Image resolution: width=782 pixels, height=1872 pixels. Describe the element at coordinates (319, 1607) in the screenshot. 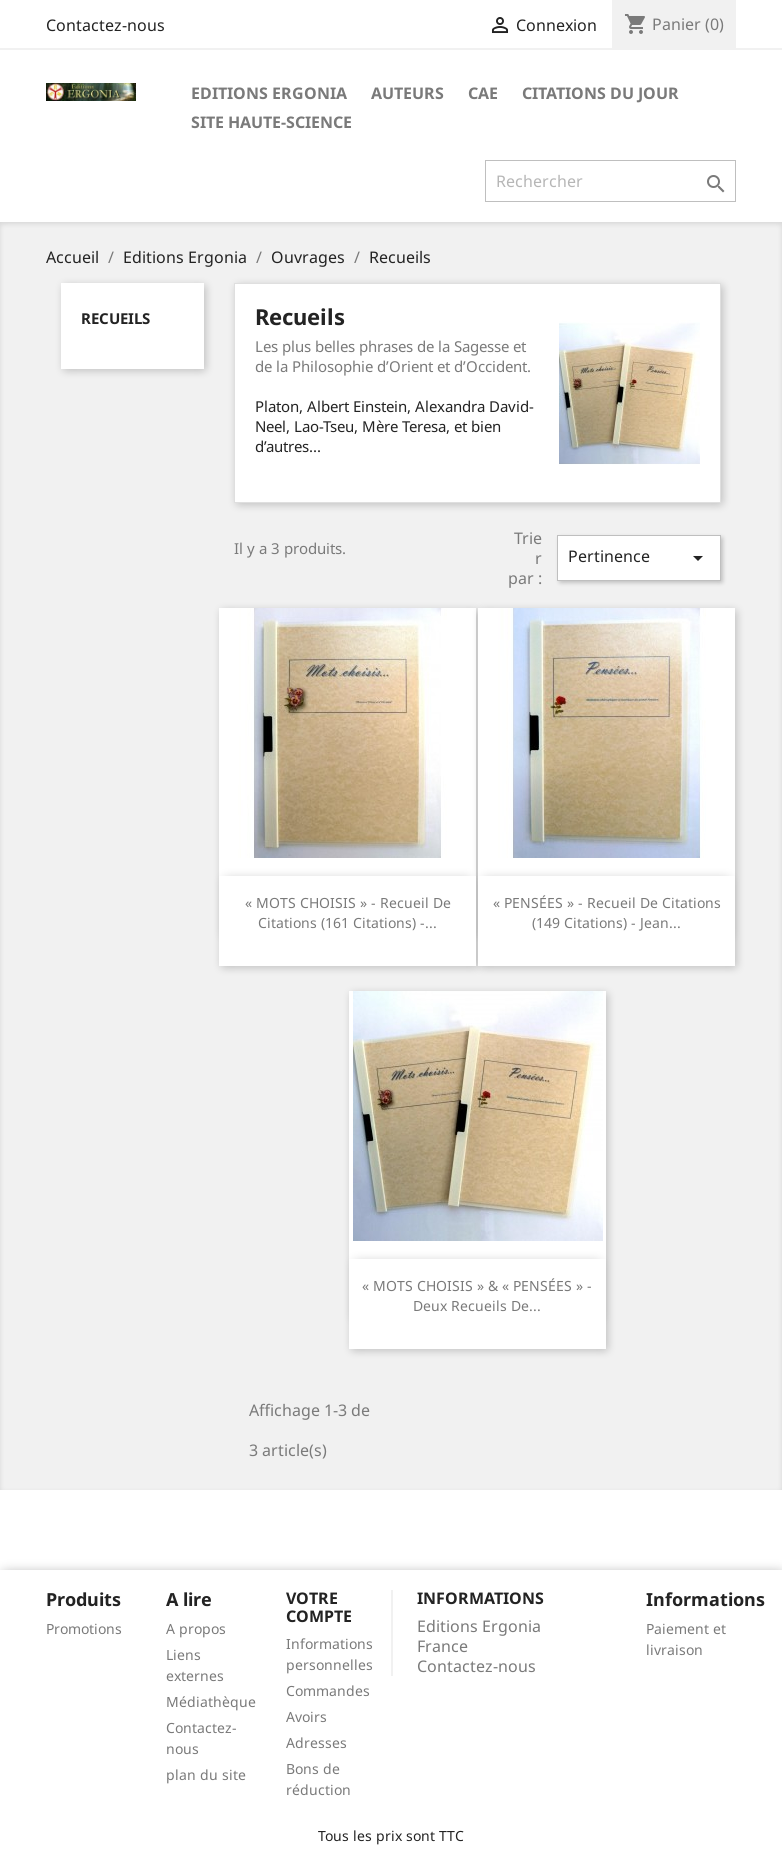

I see `Votre compte` at that location.